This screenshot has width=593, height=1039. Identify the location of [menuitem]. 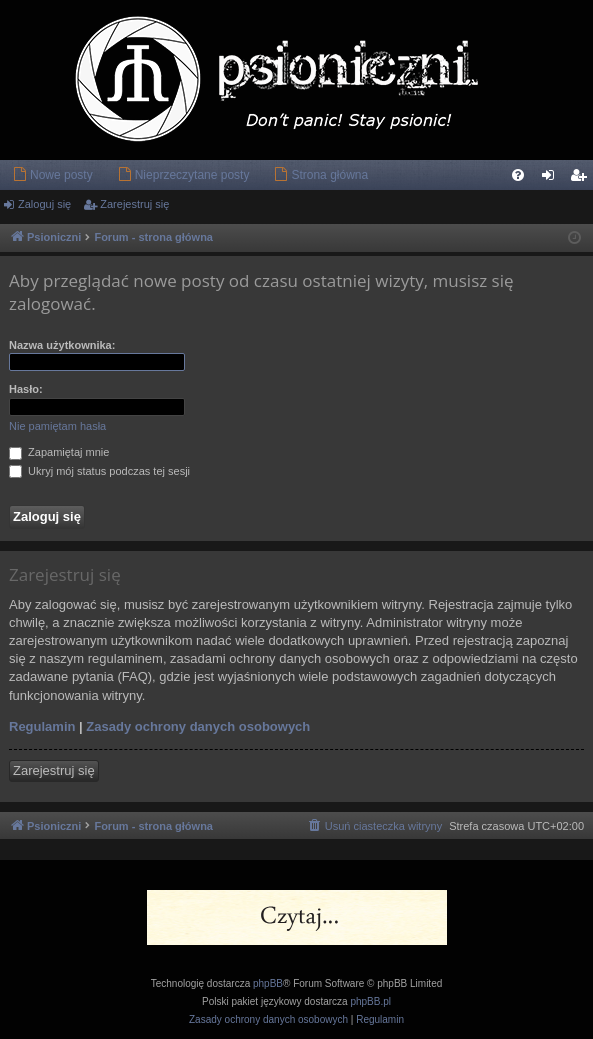
(52, 175).